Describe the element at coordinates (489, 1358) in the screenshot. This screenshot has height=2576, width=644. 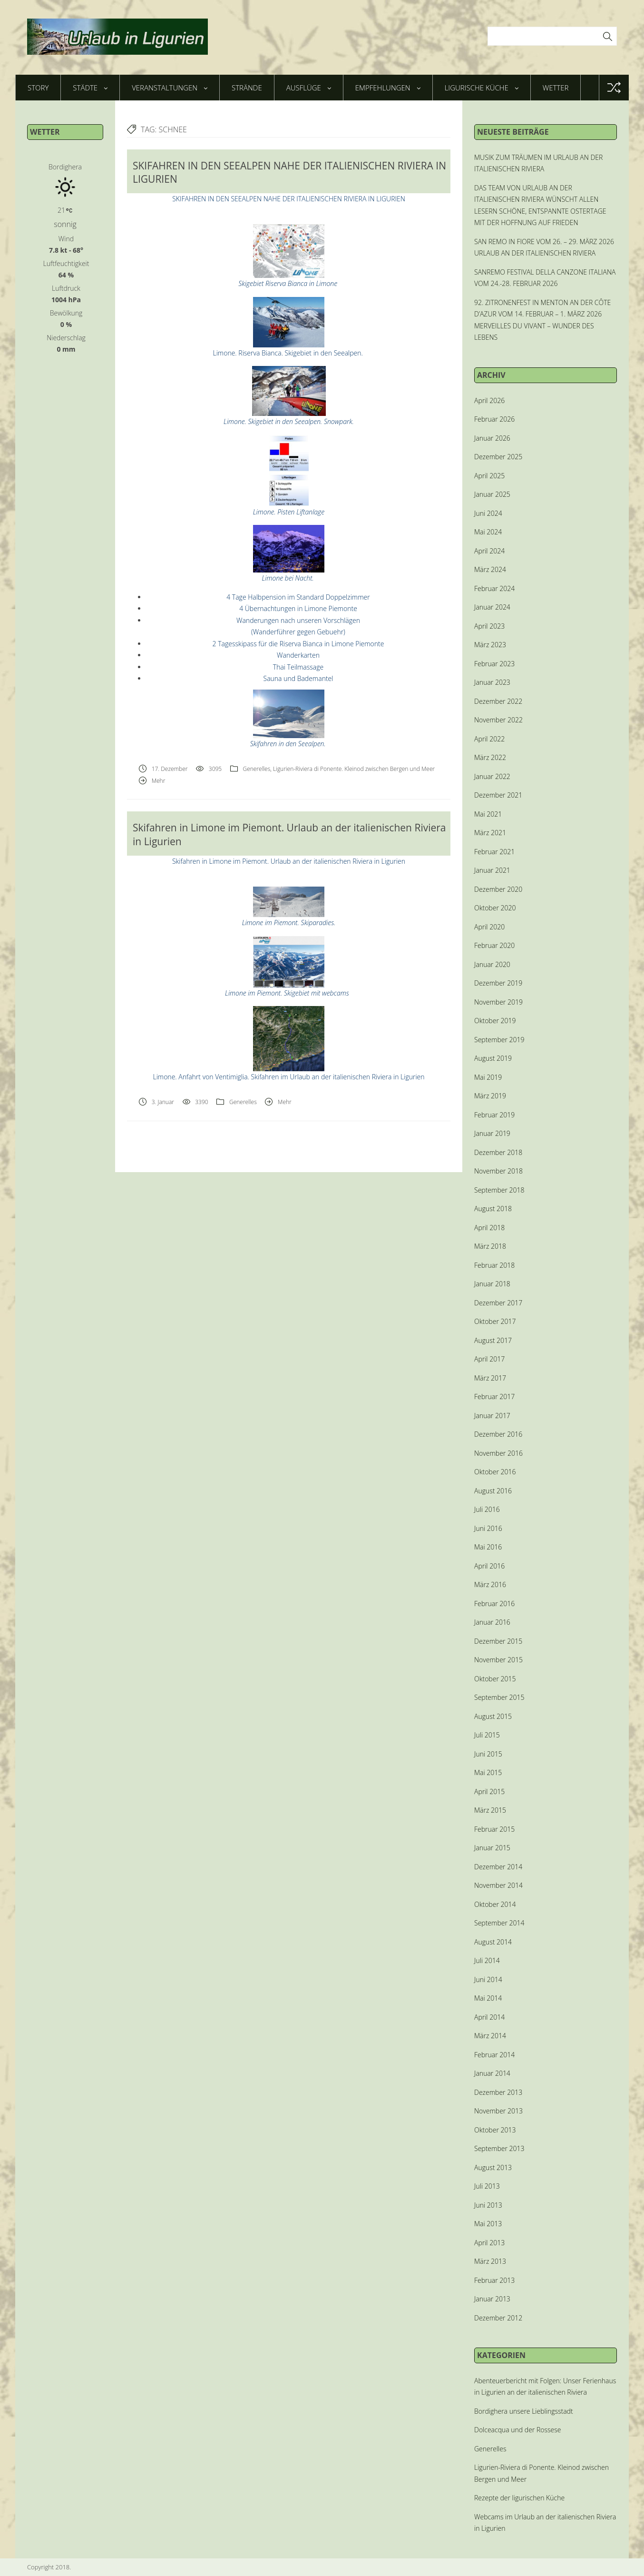
I see `April 2017` at that location.